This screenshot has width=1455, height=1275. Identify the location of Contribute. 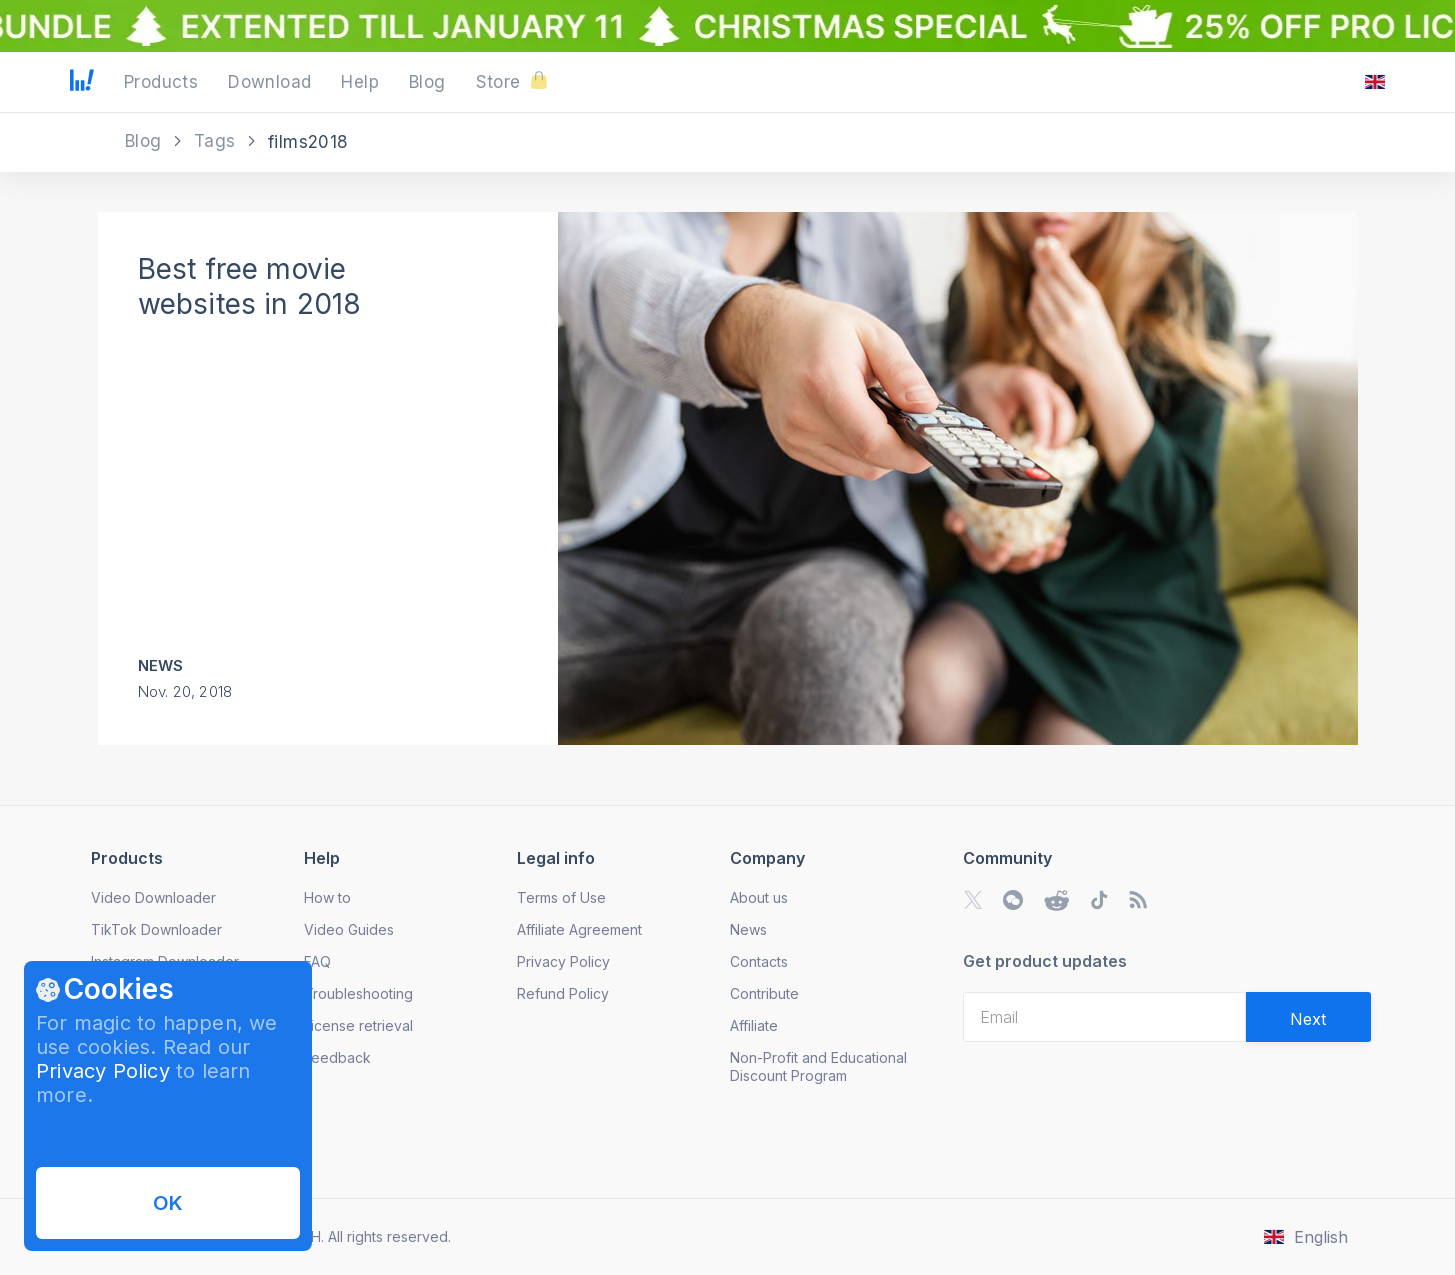
(764, 993).